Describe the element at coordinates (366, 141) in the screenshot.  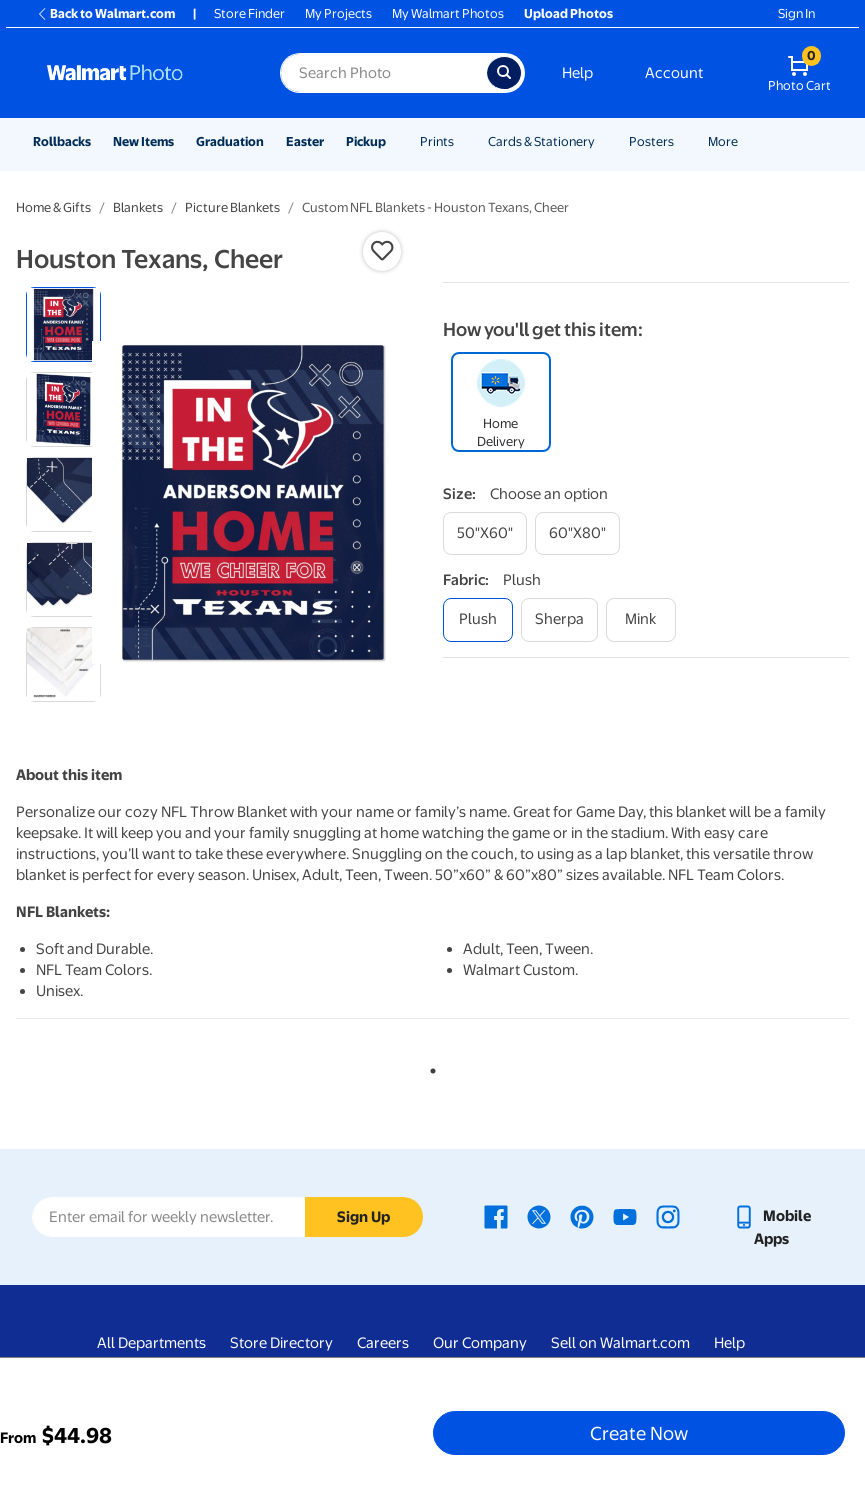
I see `Pickup` at that location.